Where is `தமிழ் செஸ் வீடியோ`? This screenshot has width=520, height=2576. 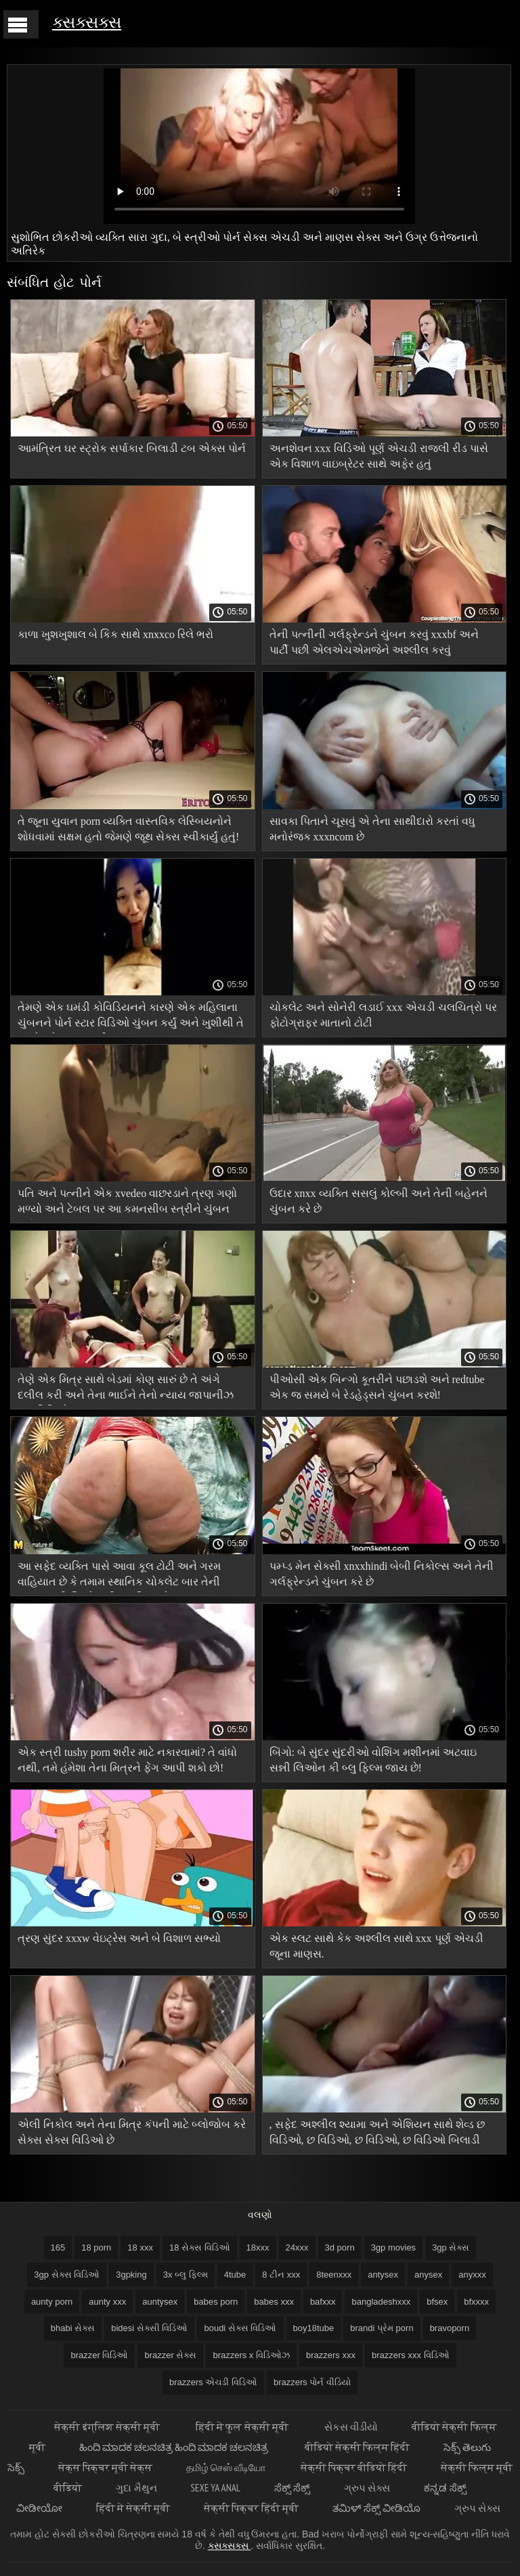
தமிழ் செஸ் வீடியோ is located at coordinates (226, 2467).